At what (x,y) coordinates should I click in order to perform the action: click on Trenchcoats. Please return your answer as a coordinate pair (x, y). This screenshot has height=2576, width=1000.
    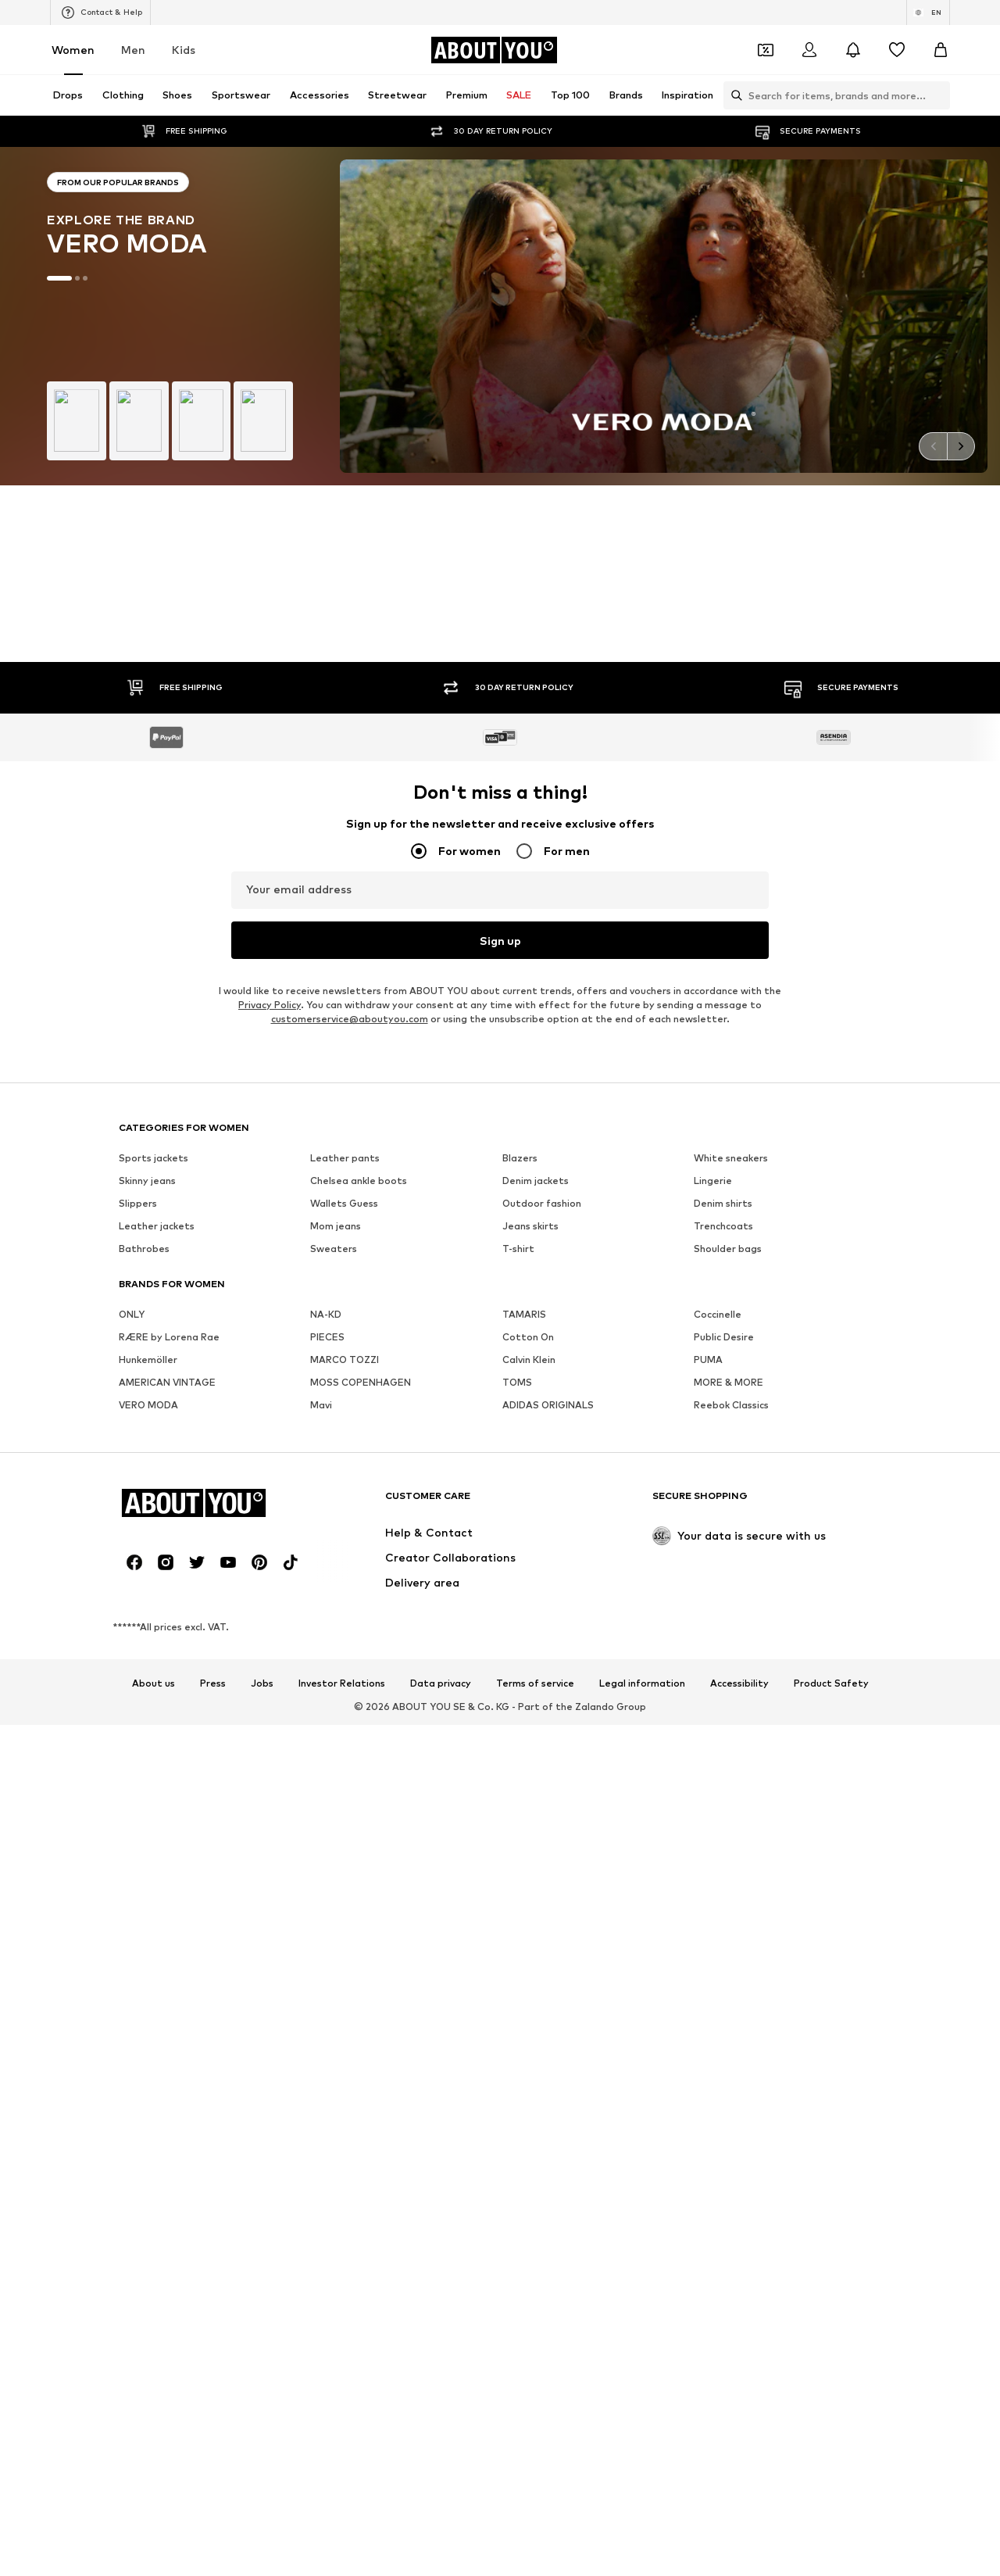
    Looking at the image, I should click on (723, 1137).